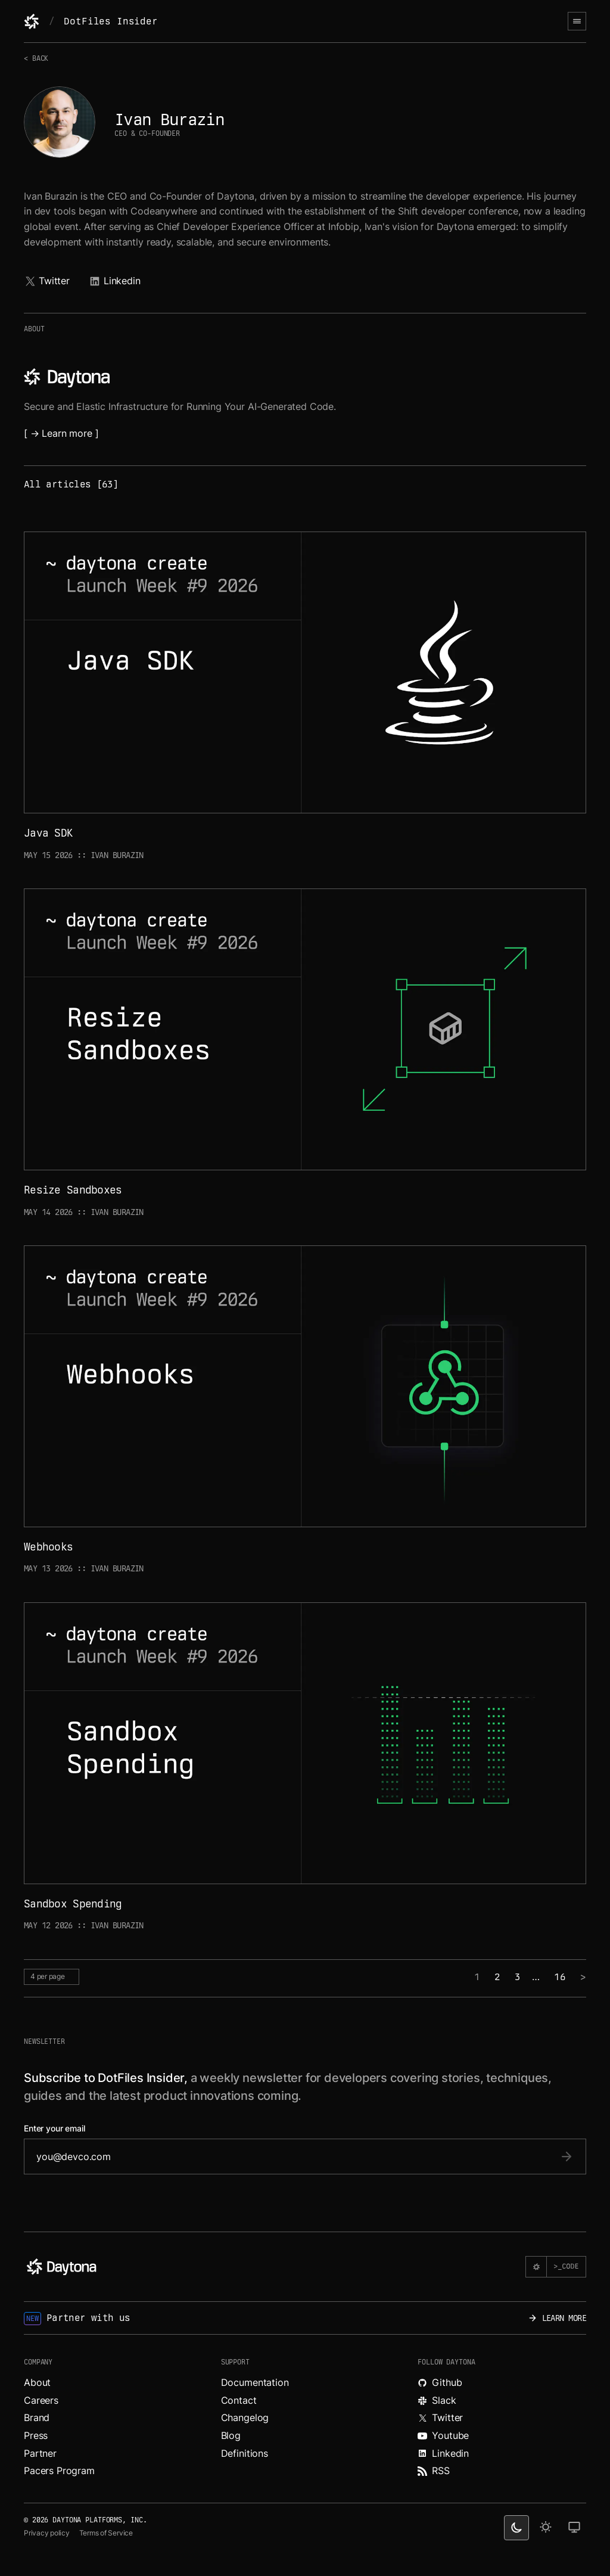 The image size is (610, 2576). What do you see at coordinates (502, 2454) in the screenshot?
I see `[Read more about Daytona on LinkedIn.]` at bounding box center [502, 2454].